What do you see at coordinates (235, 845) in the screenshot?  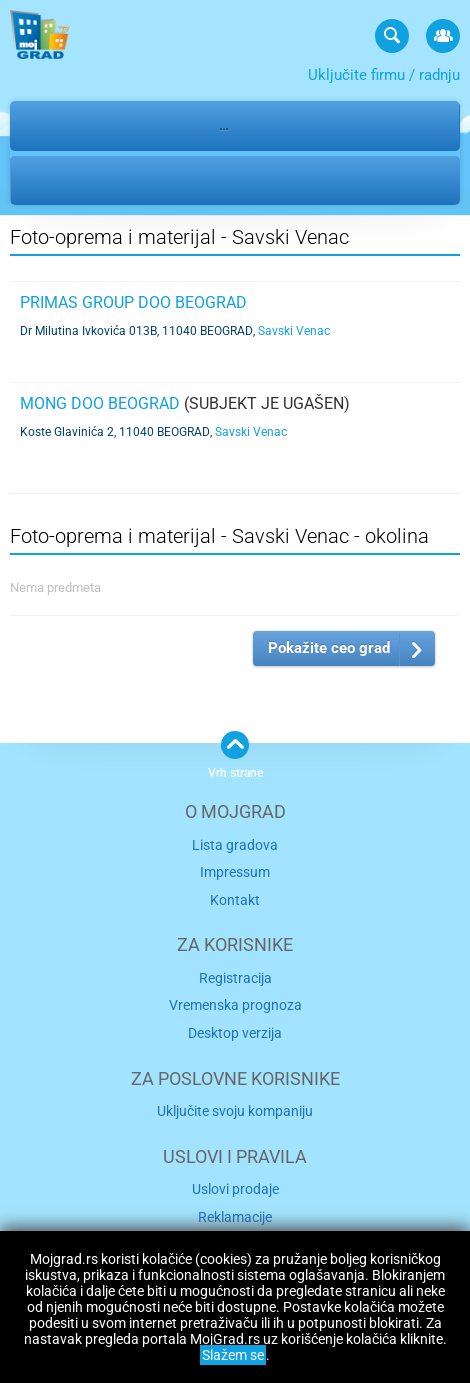 I see `Lista gradova` at bounding box center [235, 845].